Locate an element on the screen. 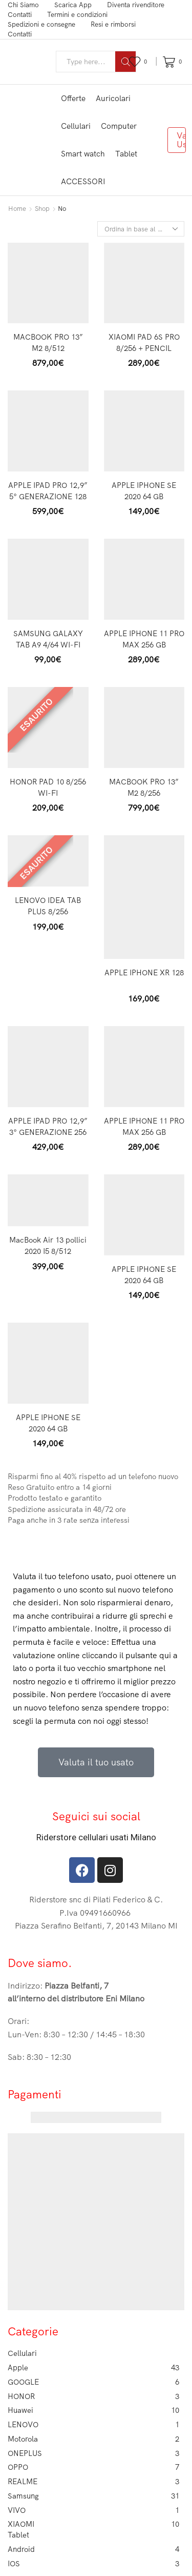 Image resolution: width=192 pixels, height=2576 pixels. APPLE IPHONE XR 128 is located at coordinates (144, 972).